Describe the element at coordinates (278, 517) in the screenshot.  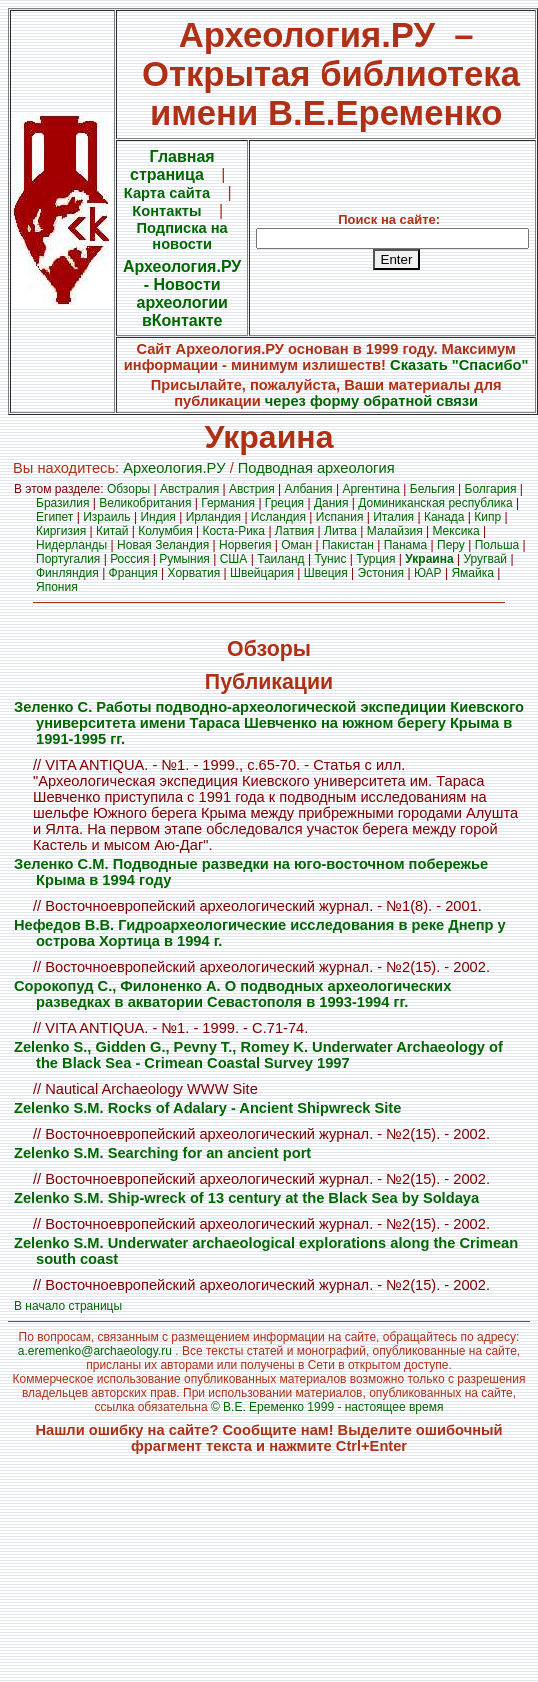
I see `Исландия` at that location.